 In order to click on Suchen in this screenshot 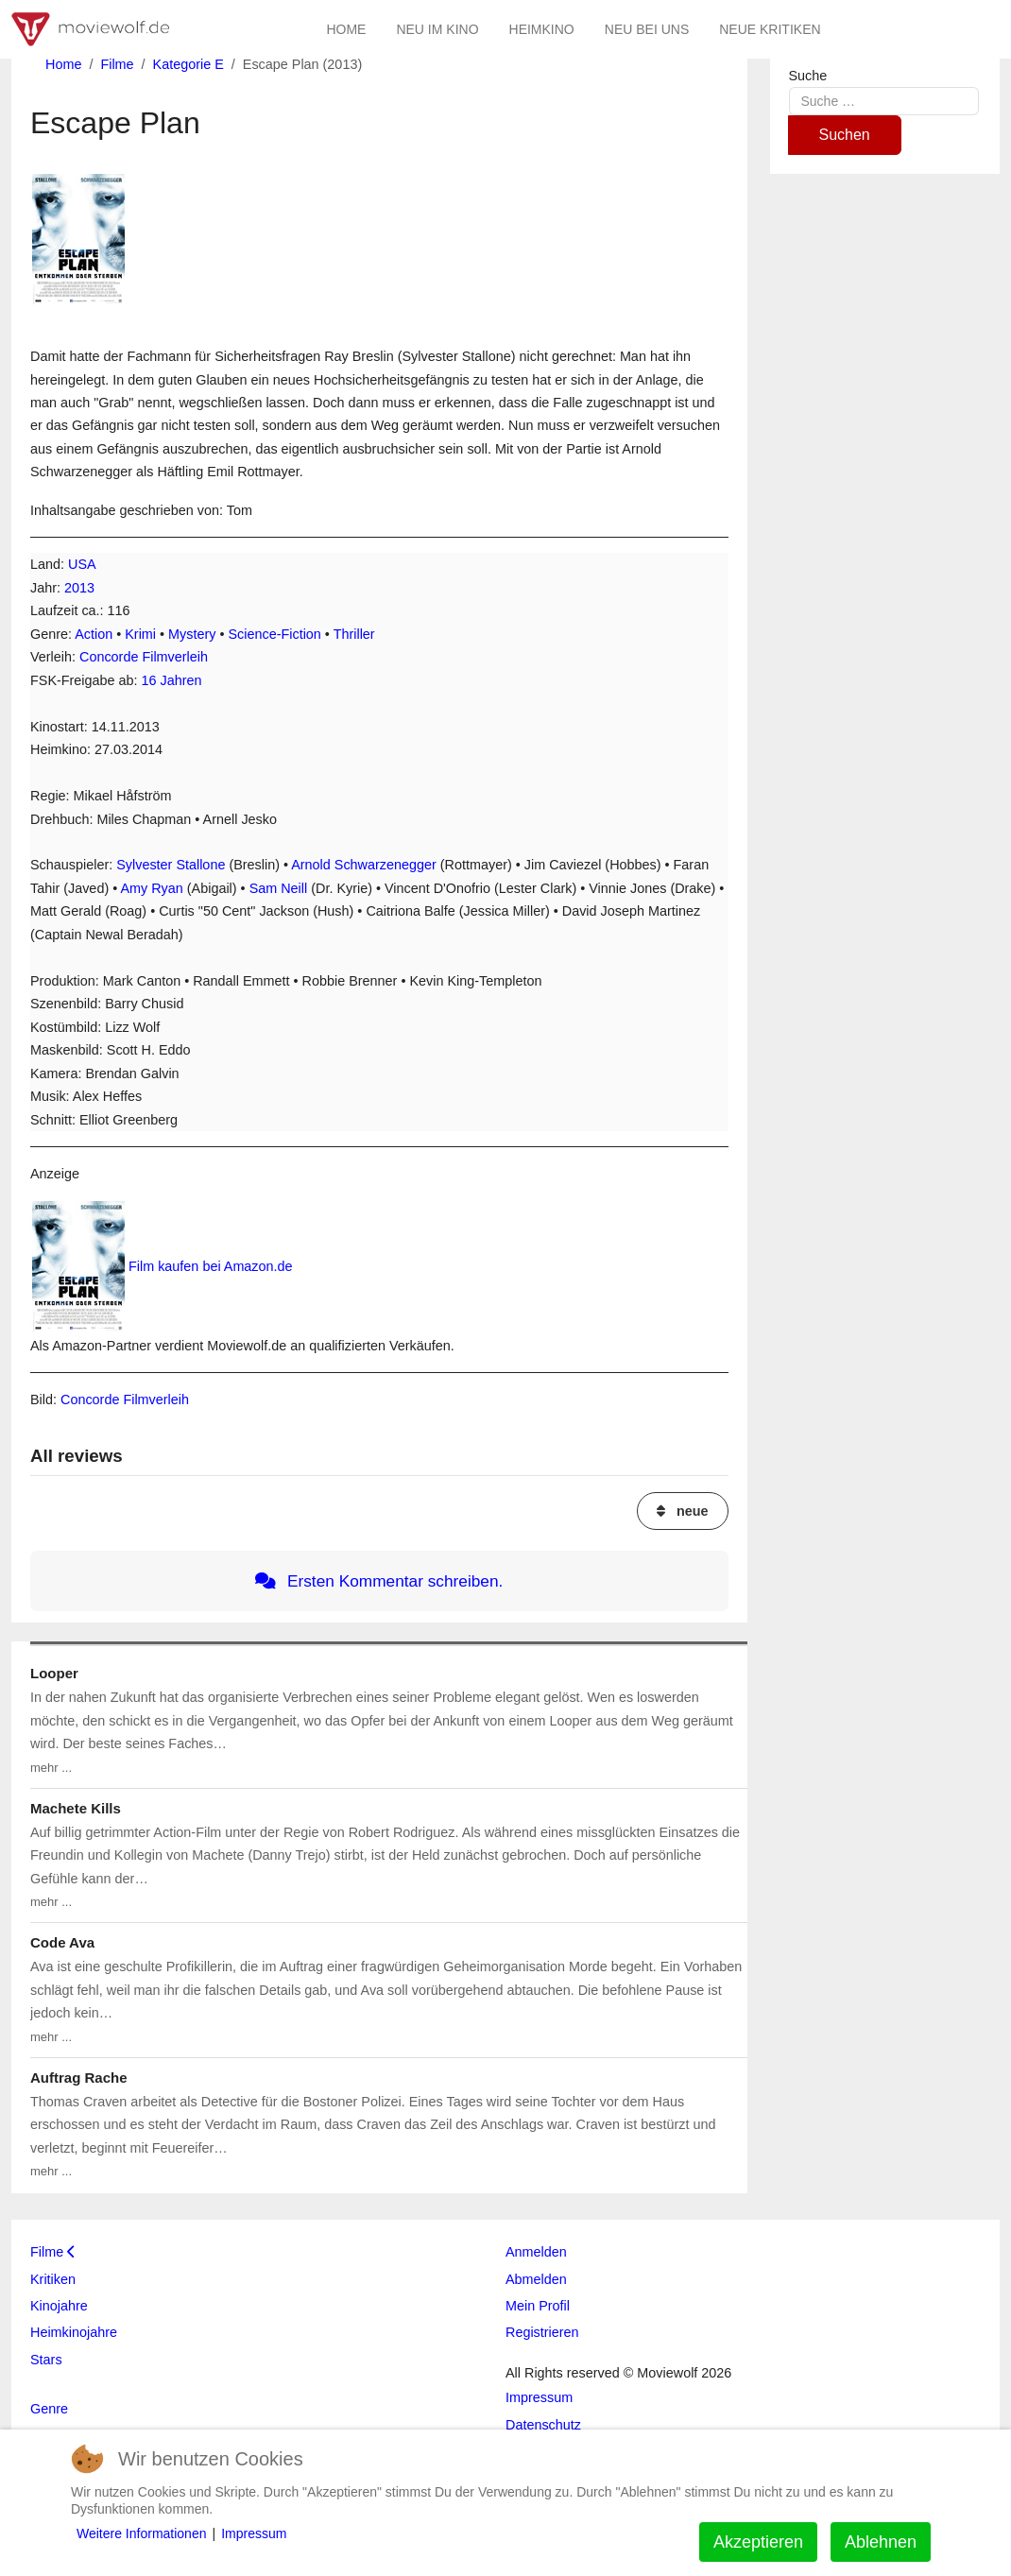, I will do `click(844, 135)`.